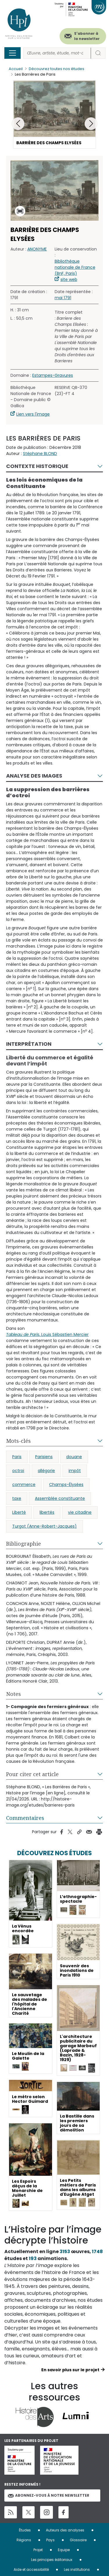  I want to click on Equipe, so click(64, 2549).